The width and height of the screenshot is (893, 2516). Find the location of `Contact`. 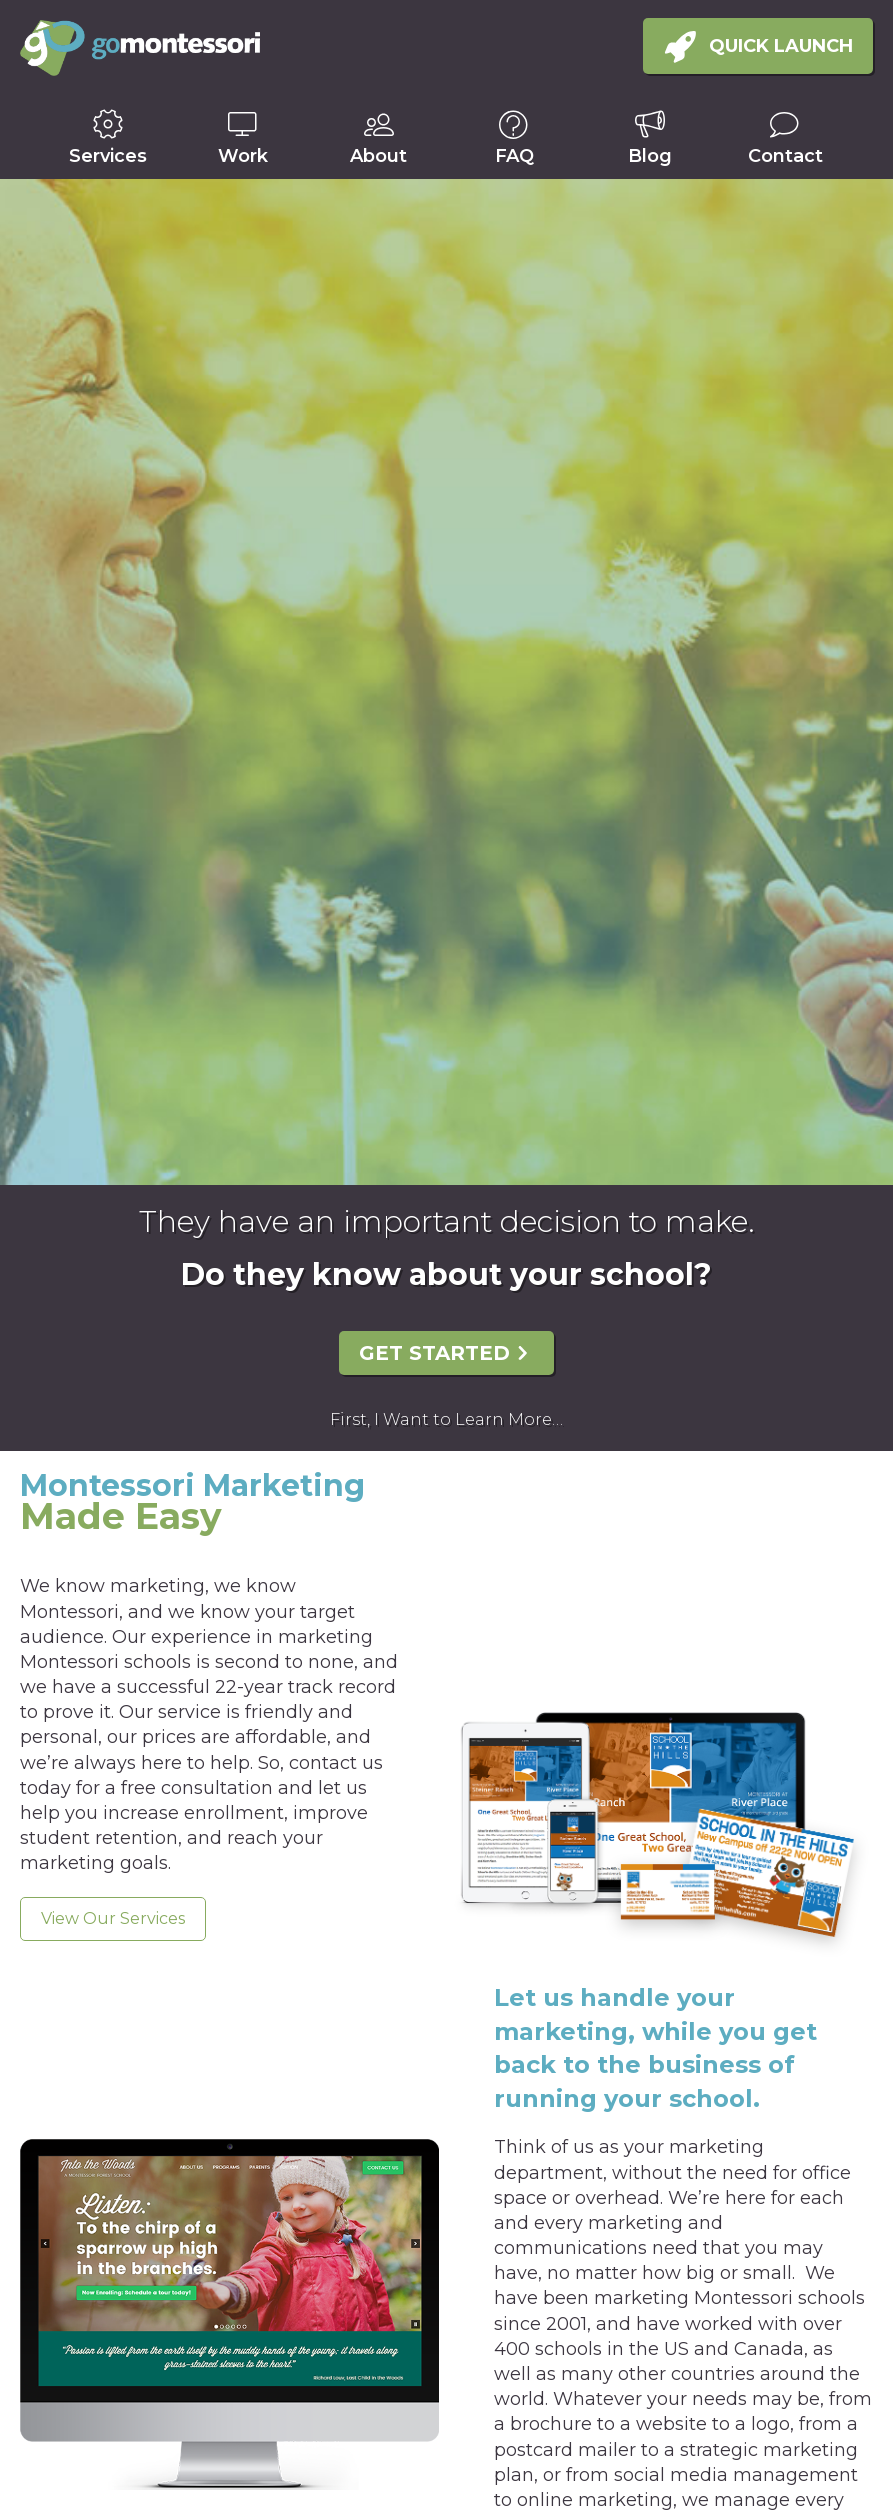

Contact is located at coordinates (785, 156).